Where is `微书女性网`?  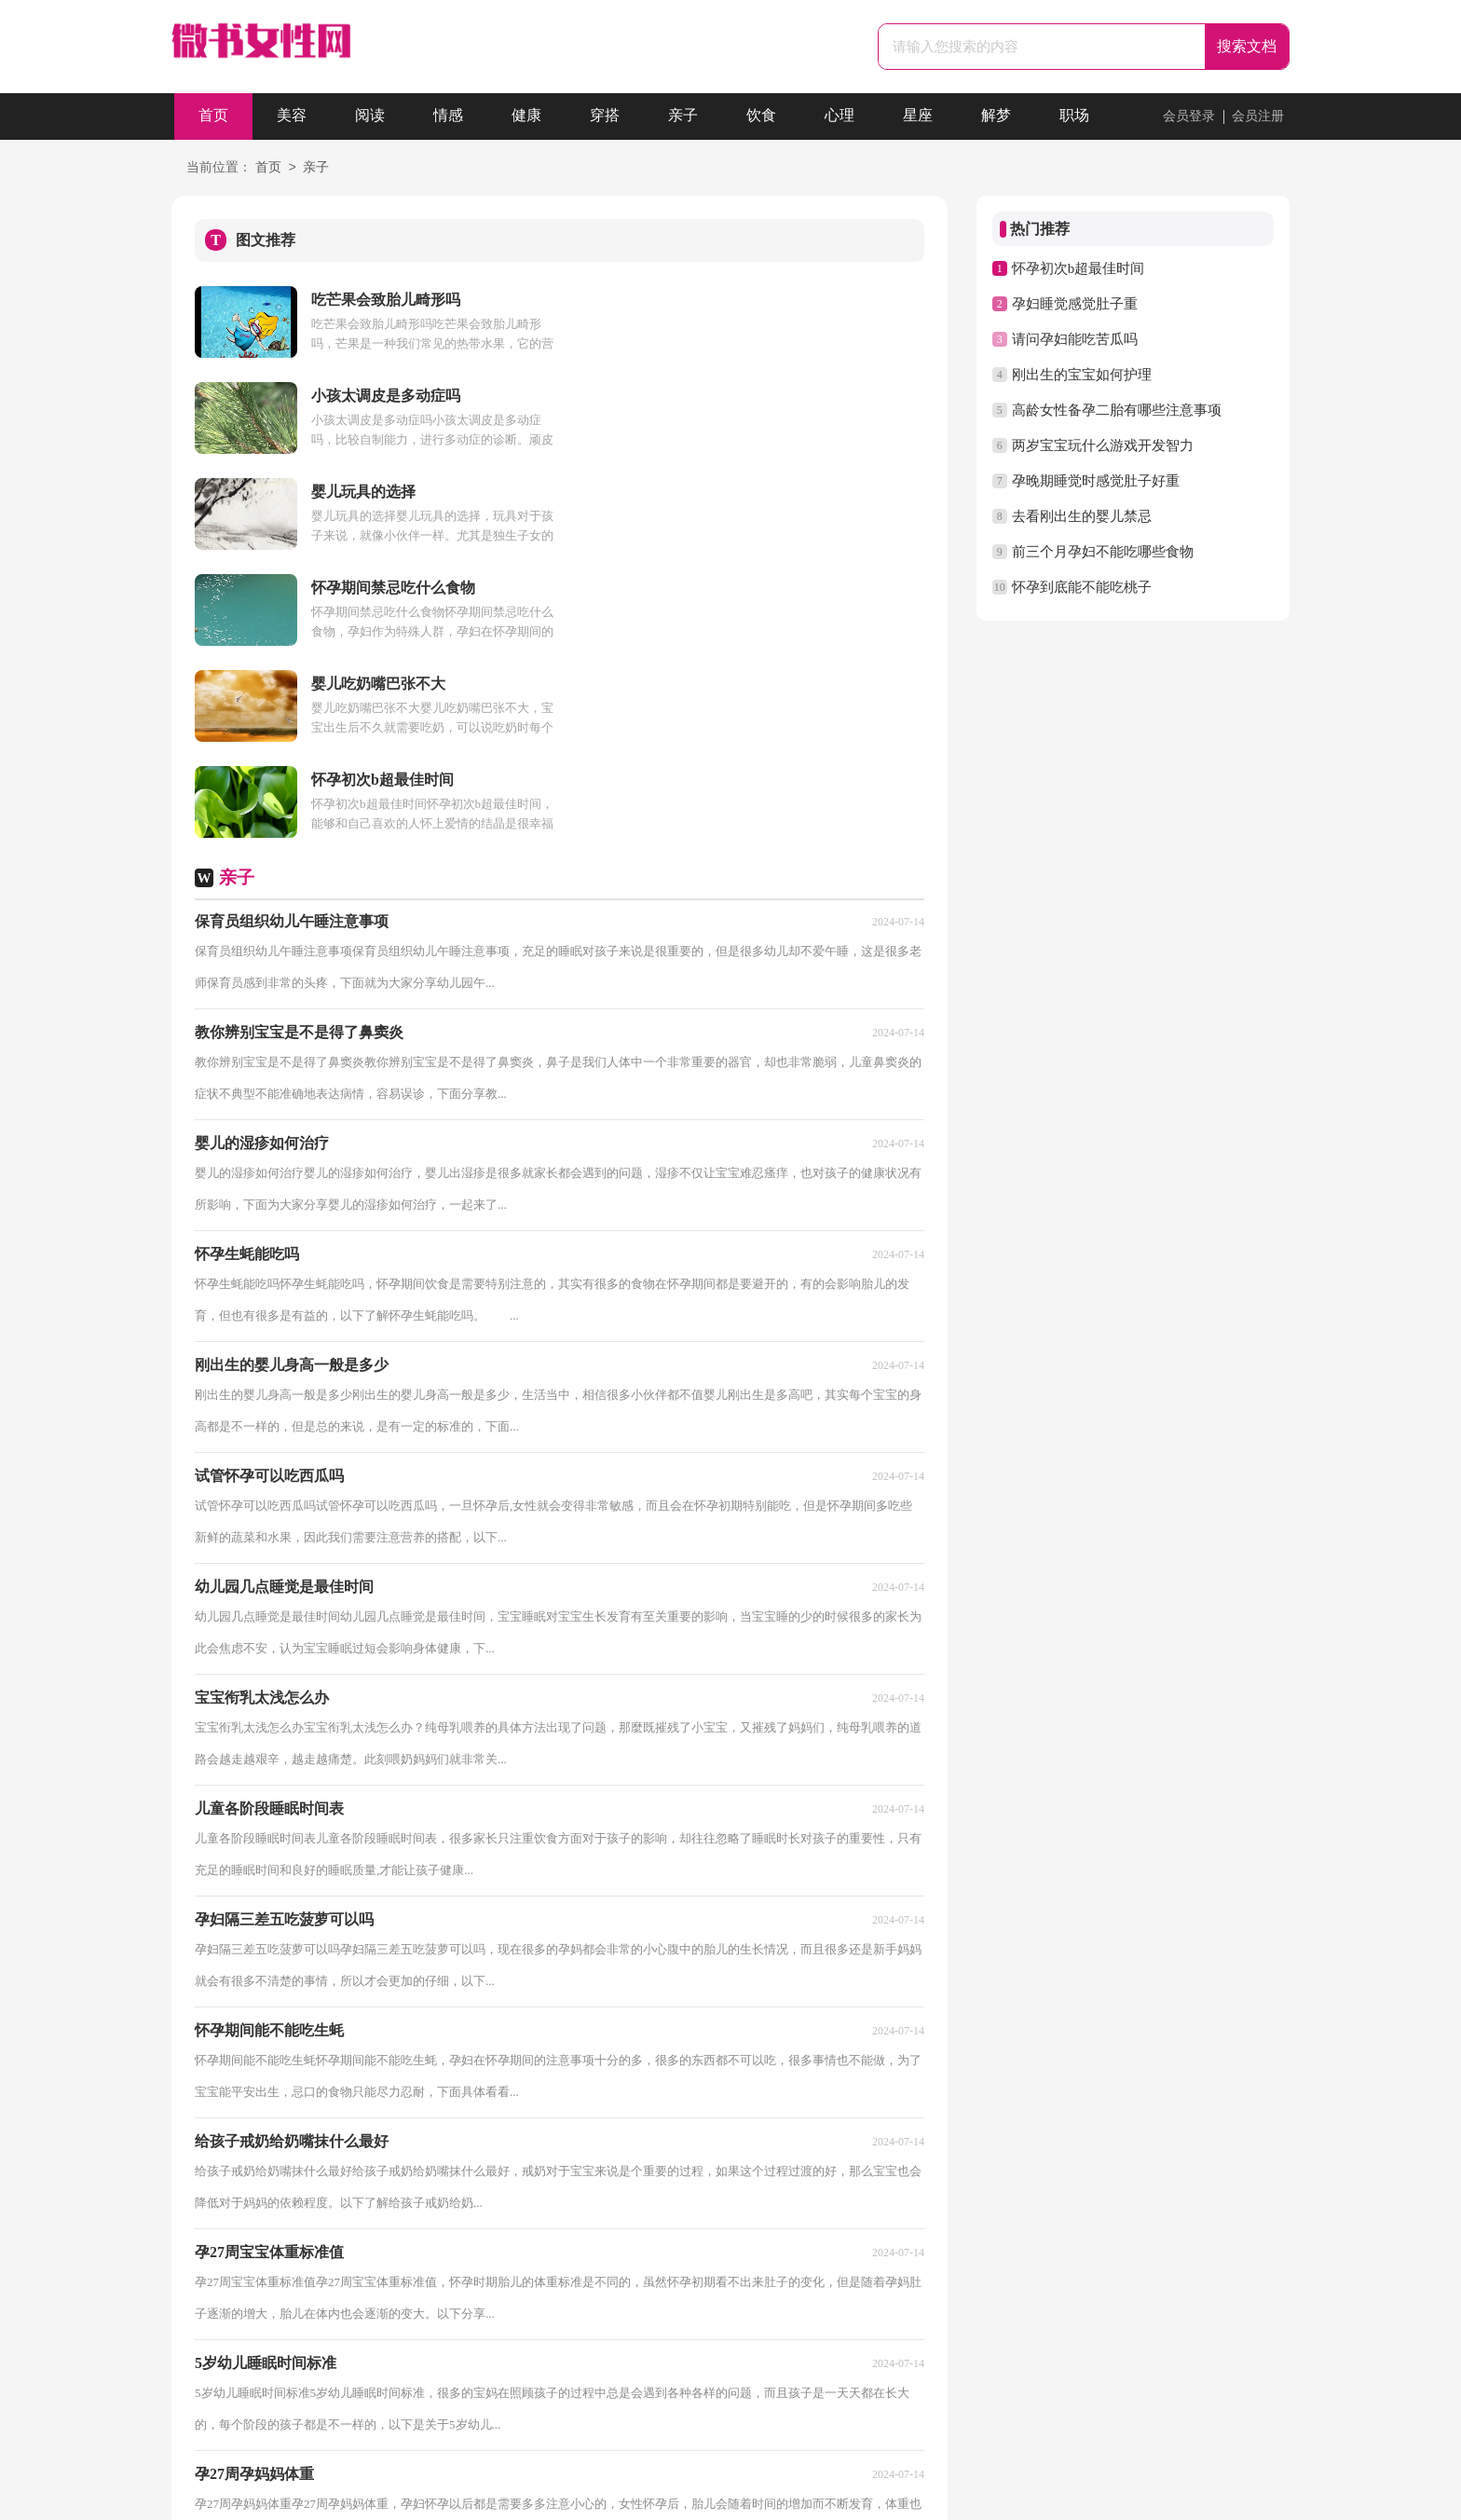
微书女性网 is located at coordinates (696, 2497).